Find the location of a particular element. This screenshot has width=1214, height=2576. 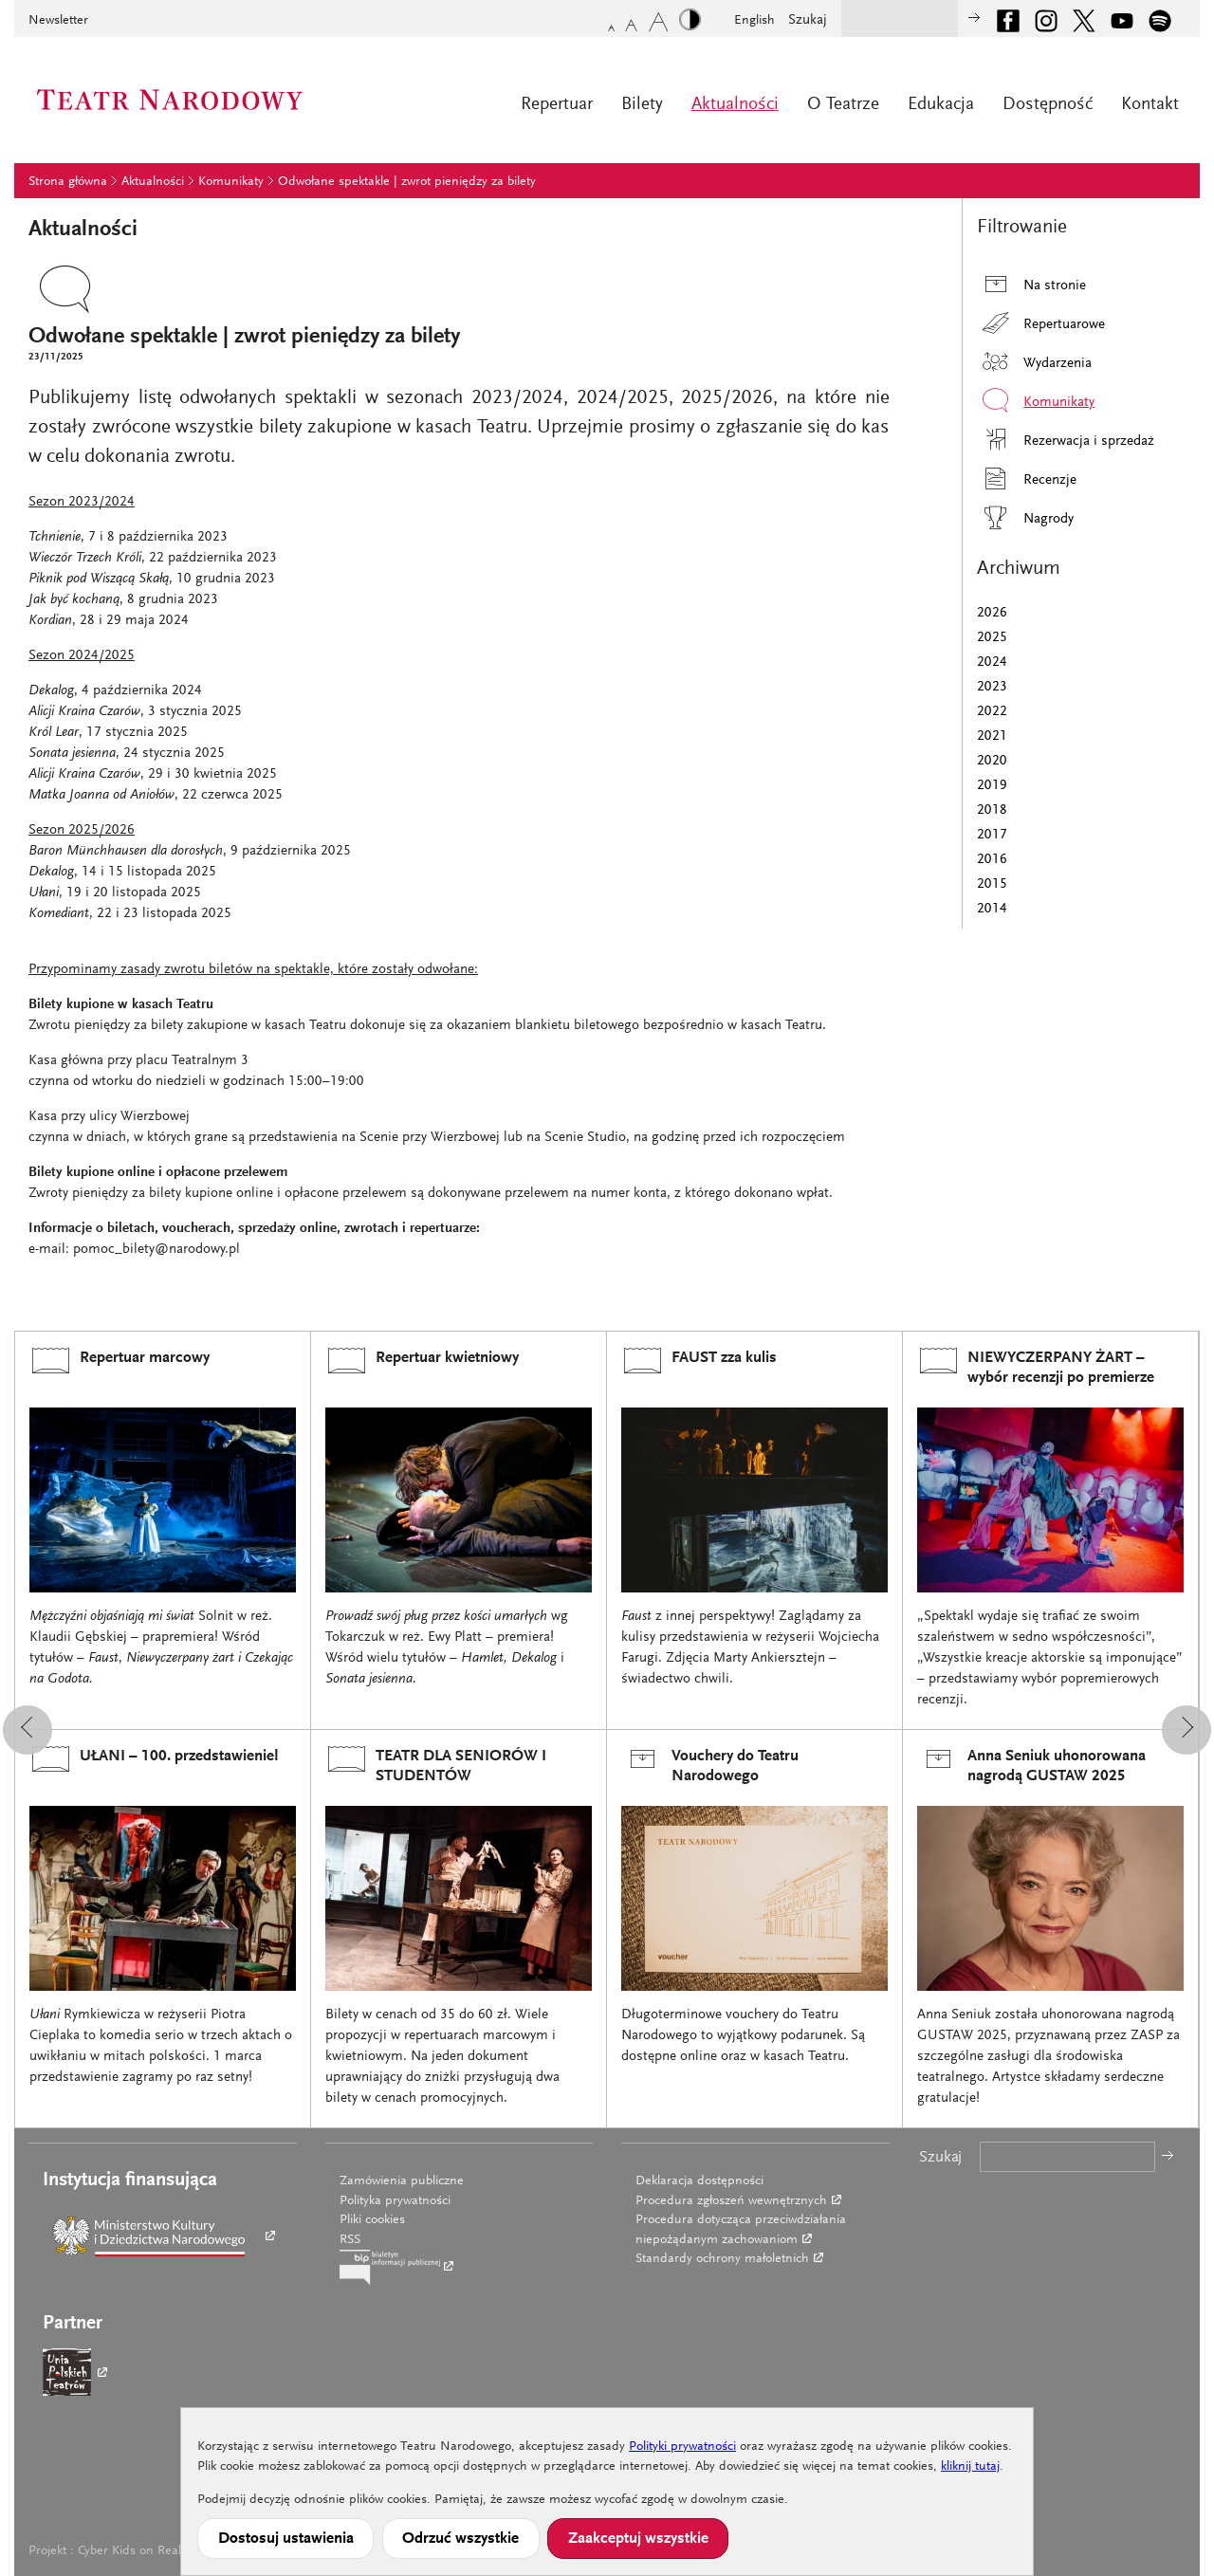

Standardy ochrony małoletnich is located at coordinates (722, 2259).